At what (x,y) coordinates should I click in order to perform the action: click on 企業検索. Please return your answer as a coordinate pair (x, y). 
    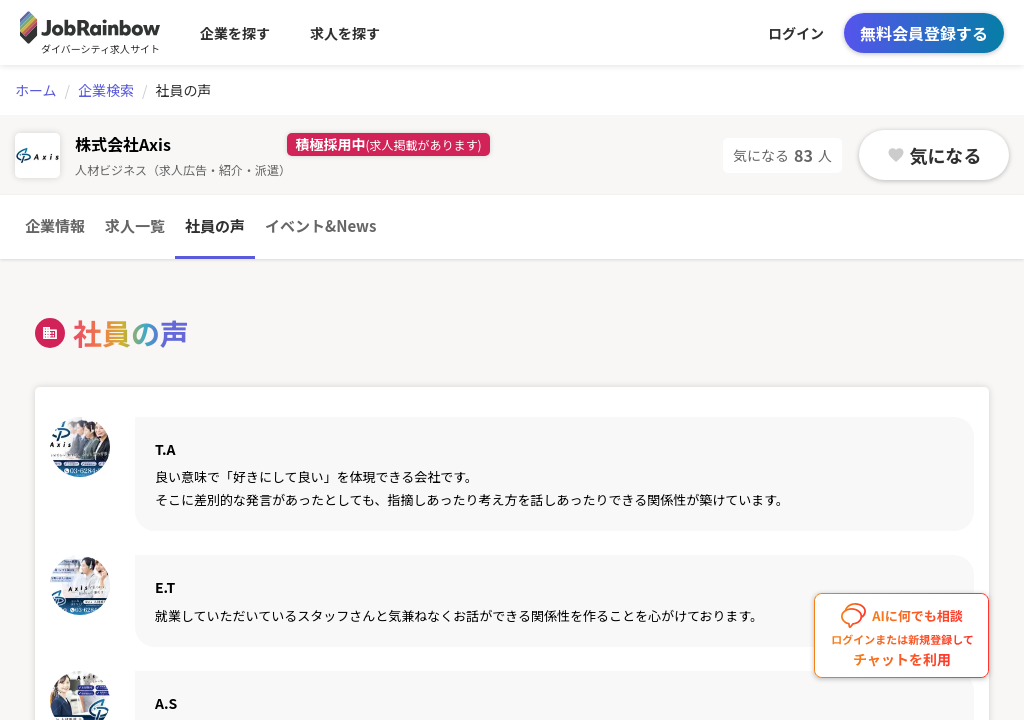
    Looking at the image, I should click on (106, 90).